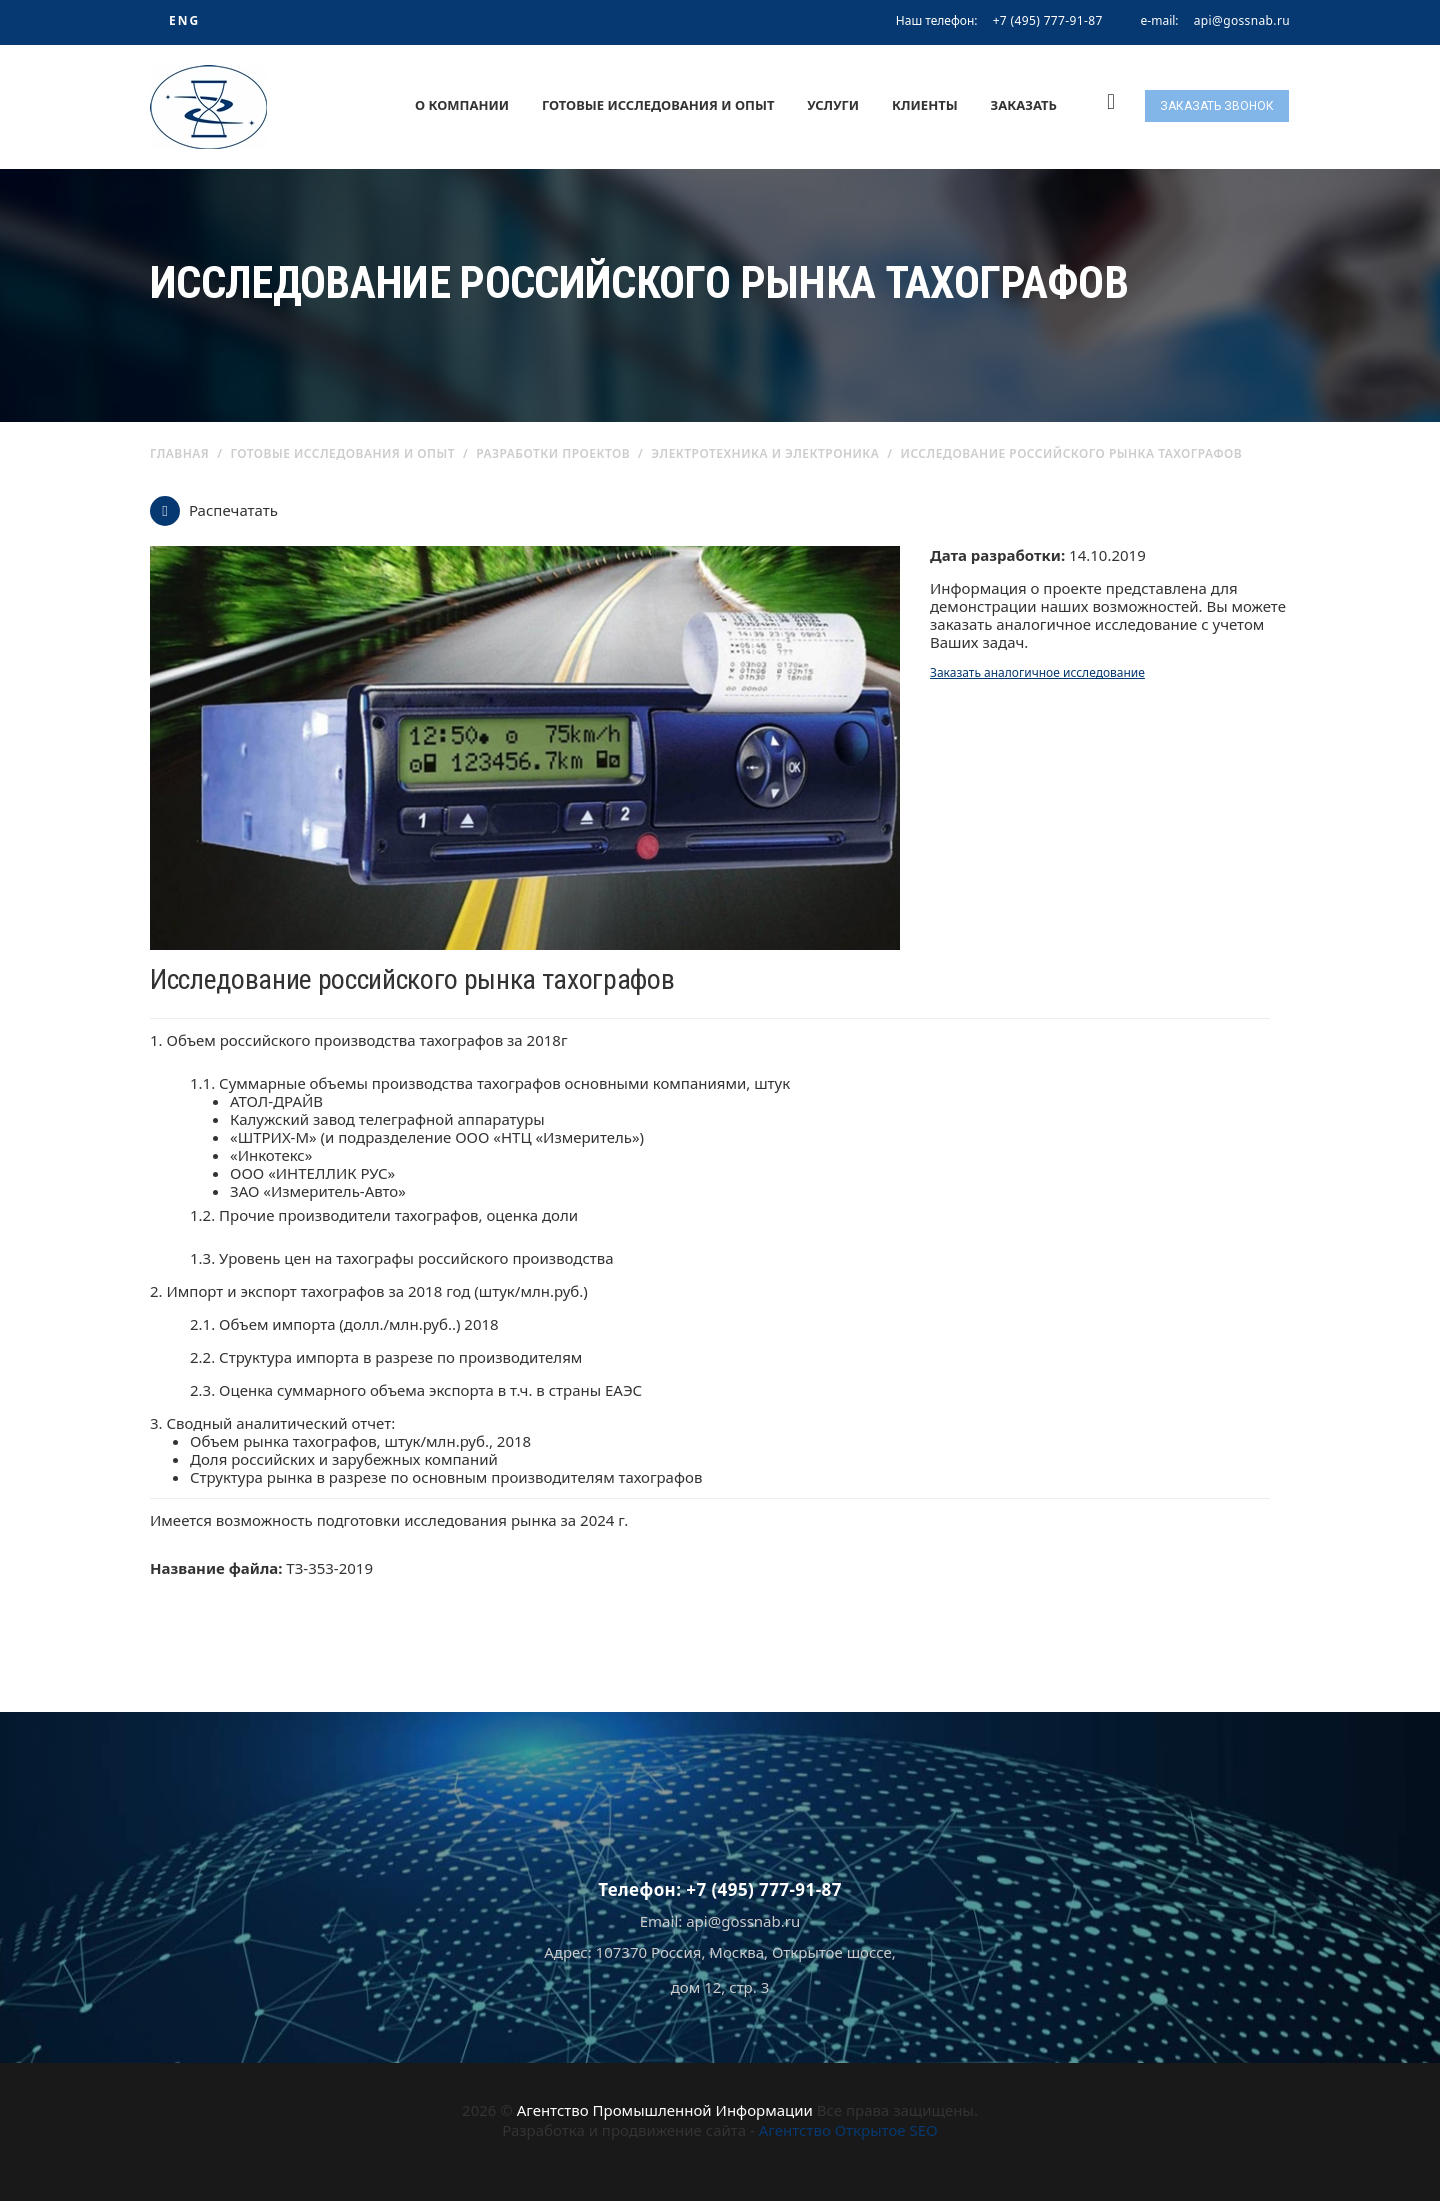  I want to click on Услуги, so click(833, 105).